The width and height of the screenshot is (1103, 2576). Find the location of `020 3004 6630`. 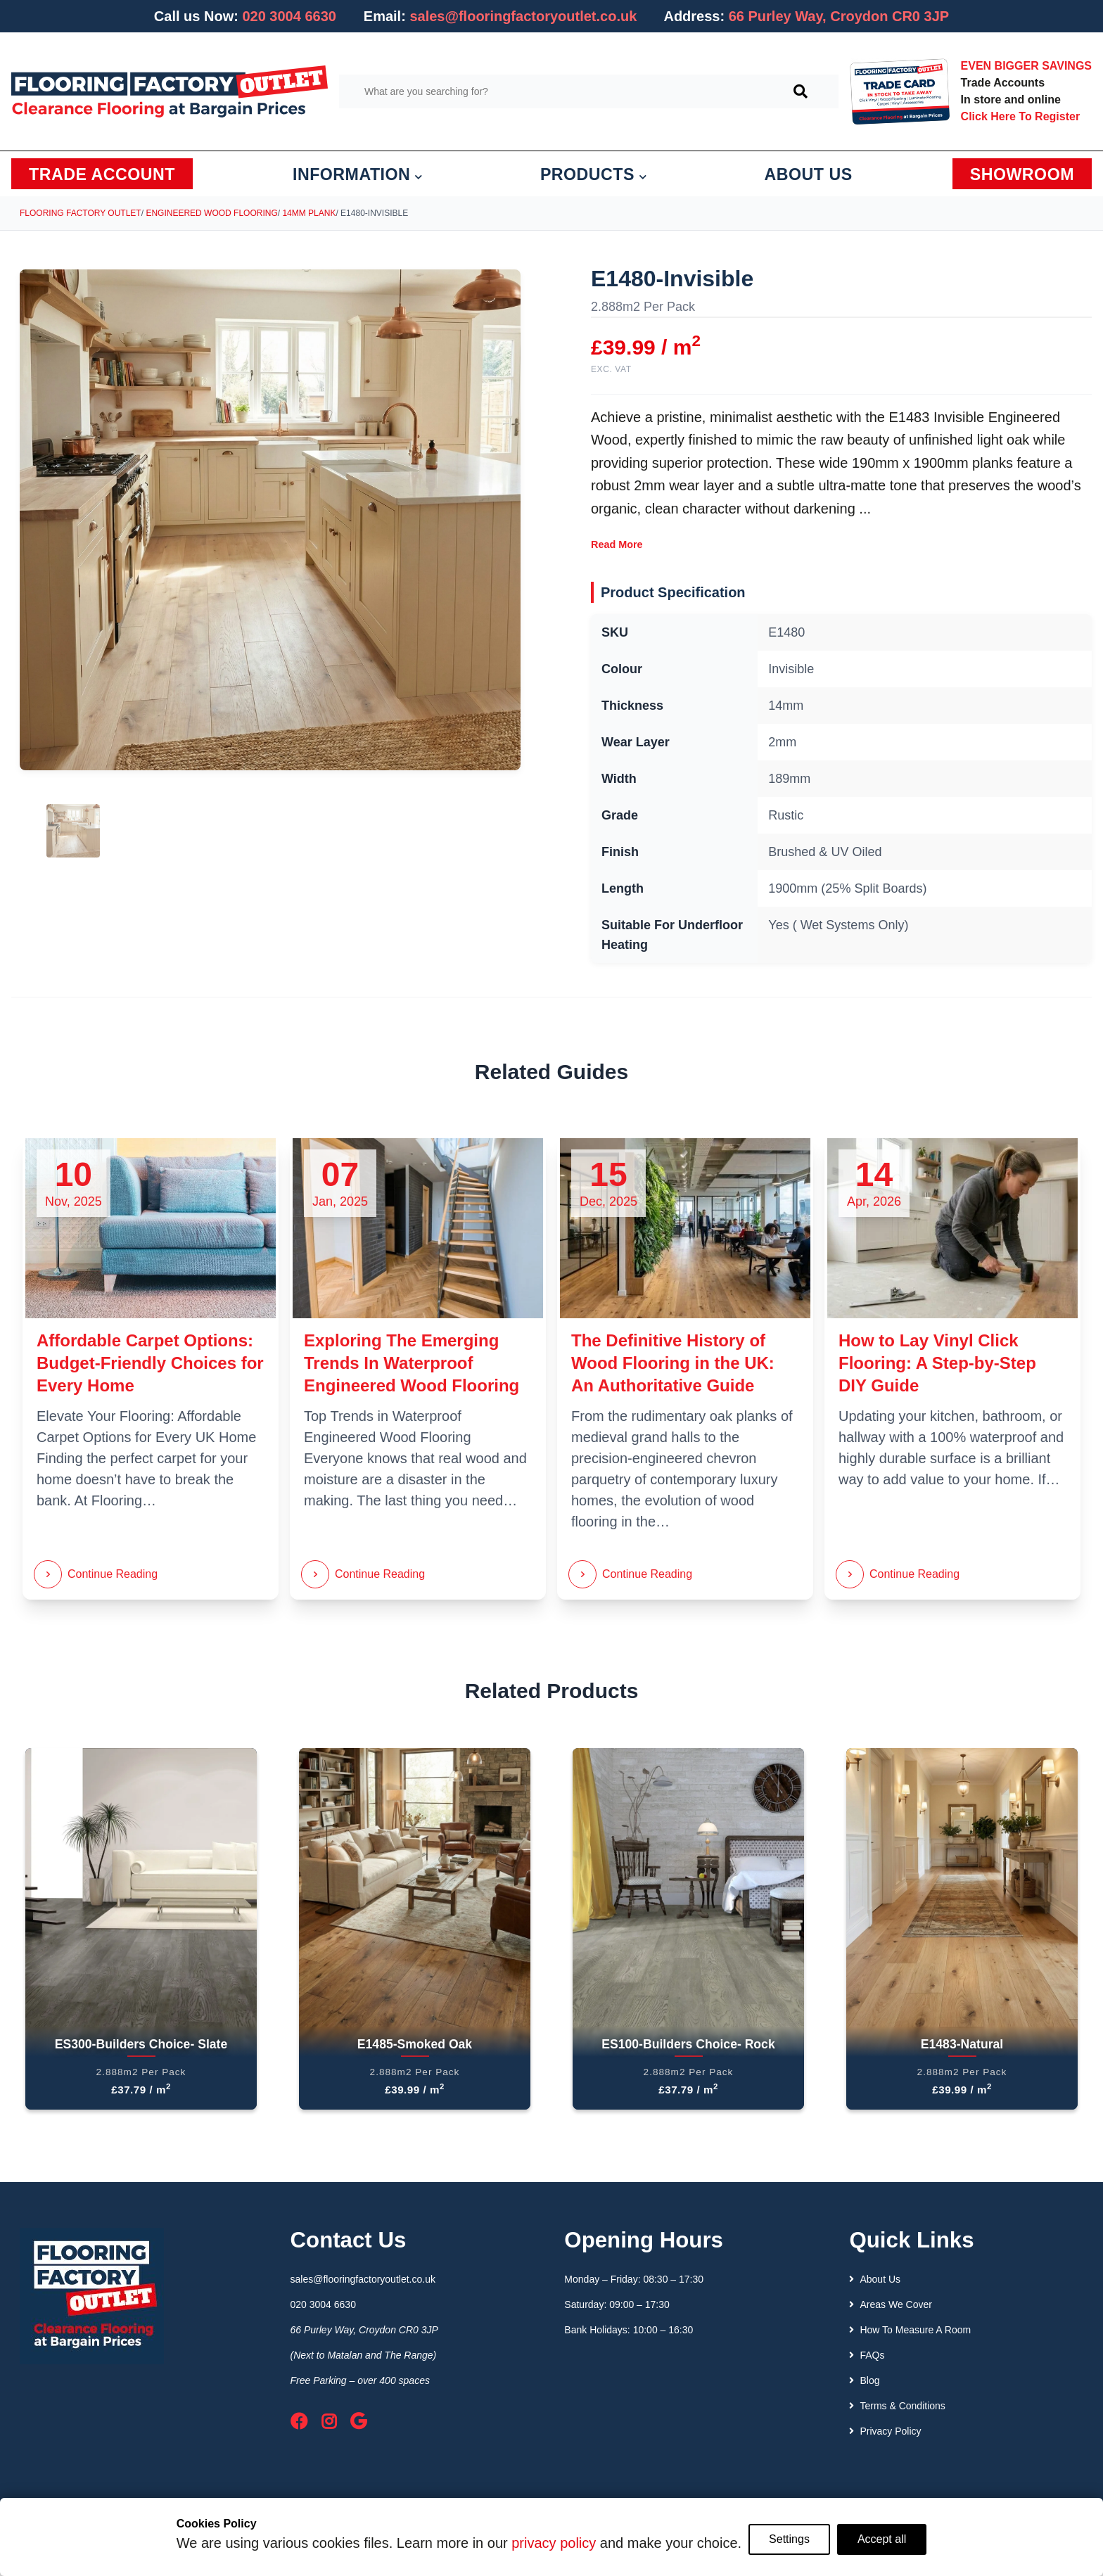

020 3004 6630 is located at coordinates (289, 16).